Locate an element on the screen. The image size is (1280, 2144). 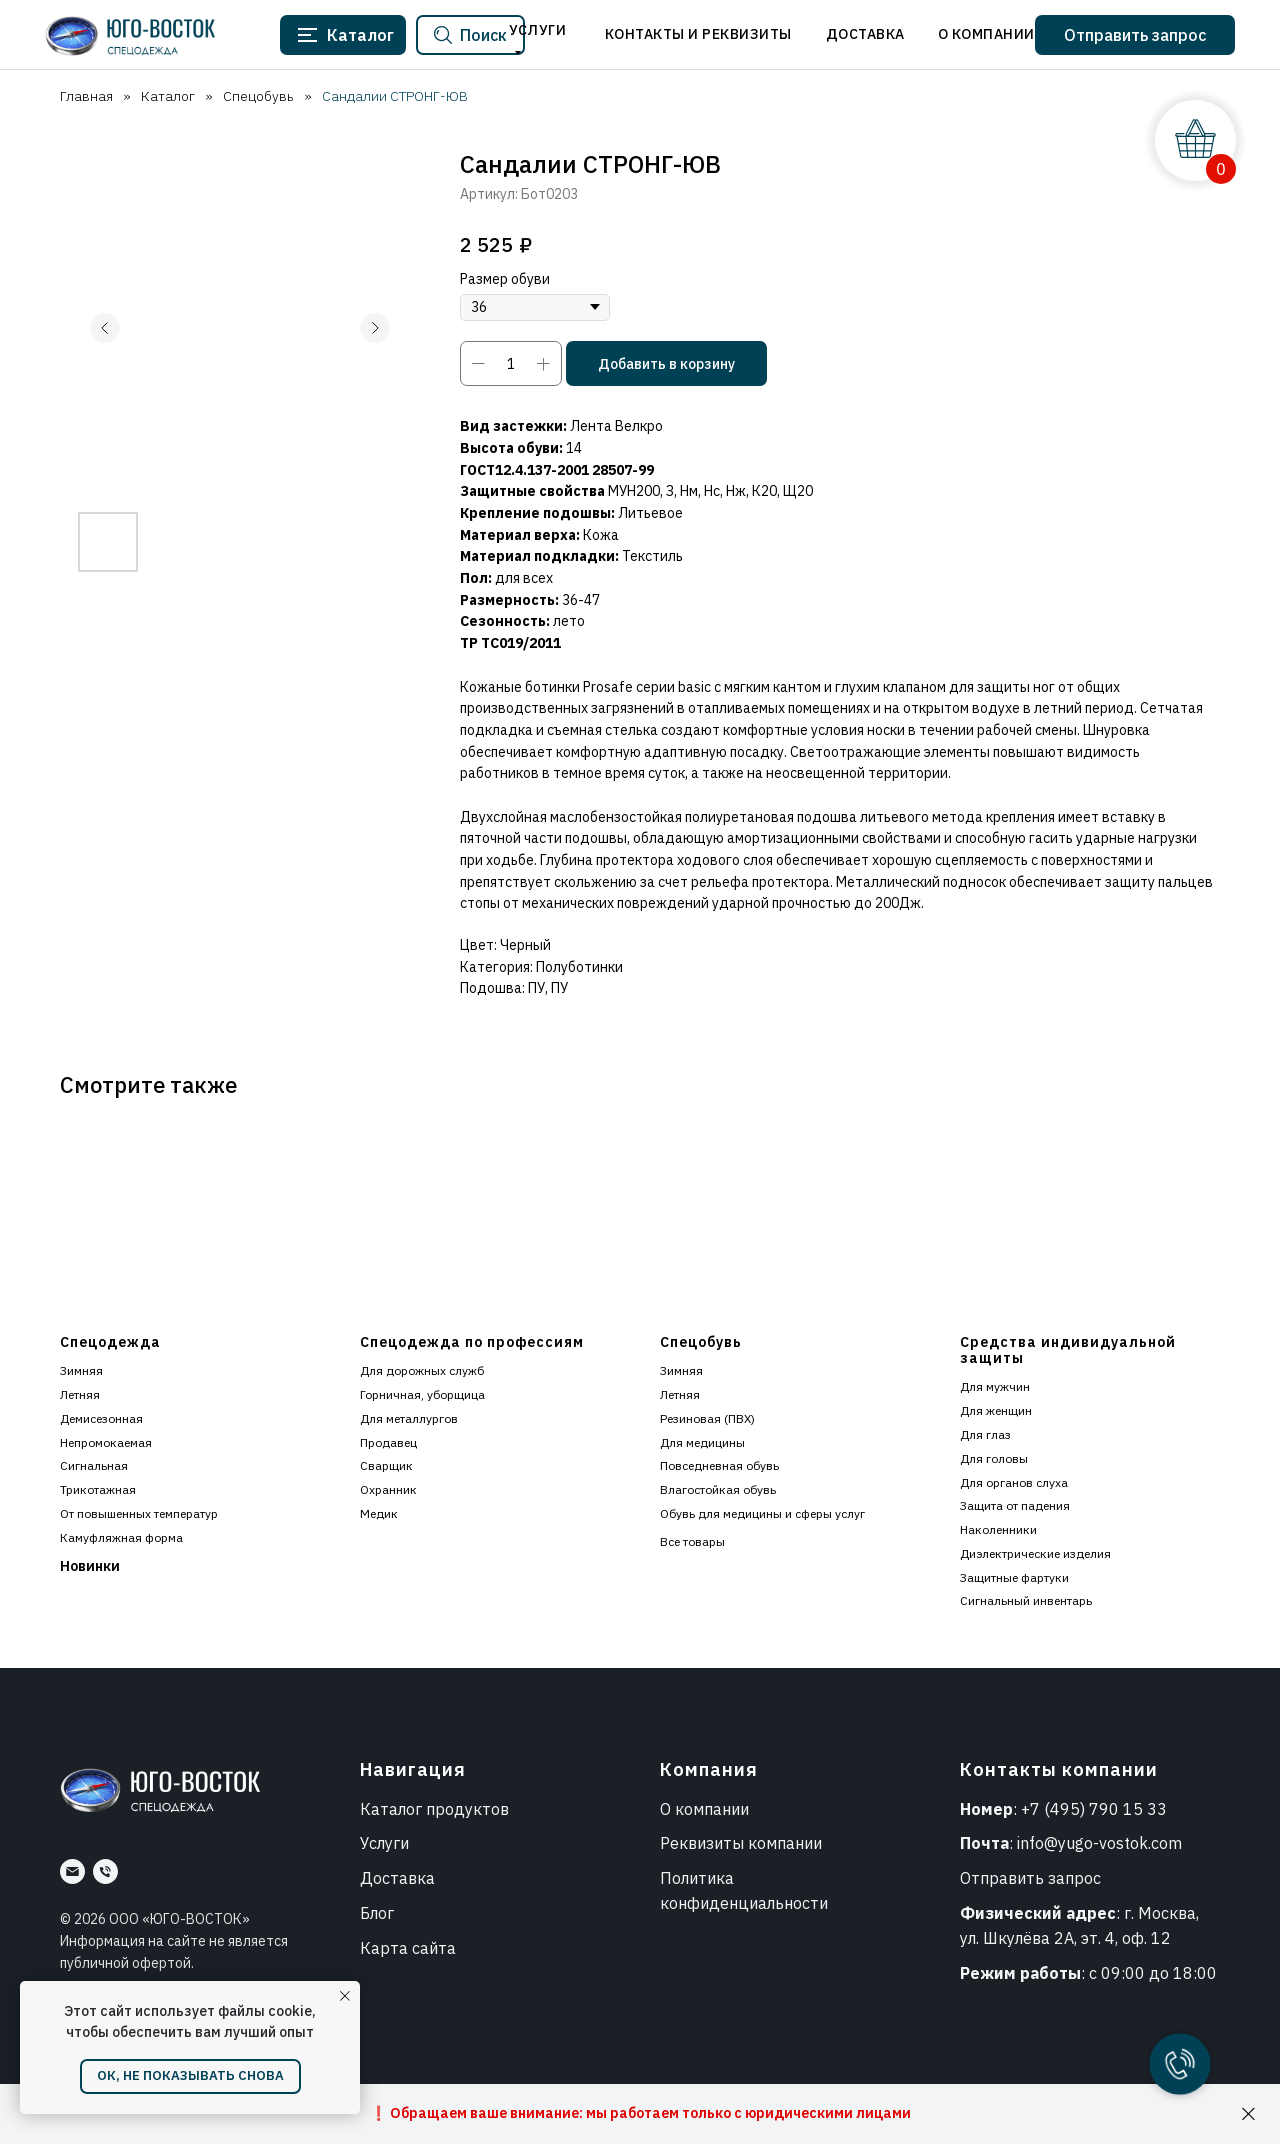
Охранник is located at coordinates (388, 1489).